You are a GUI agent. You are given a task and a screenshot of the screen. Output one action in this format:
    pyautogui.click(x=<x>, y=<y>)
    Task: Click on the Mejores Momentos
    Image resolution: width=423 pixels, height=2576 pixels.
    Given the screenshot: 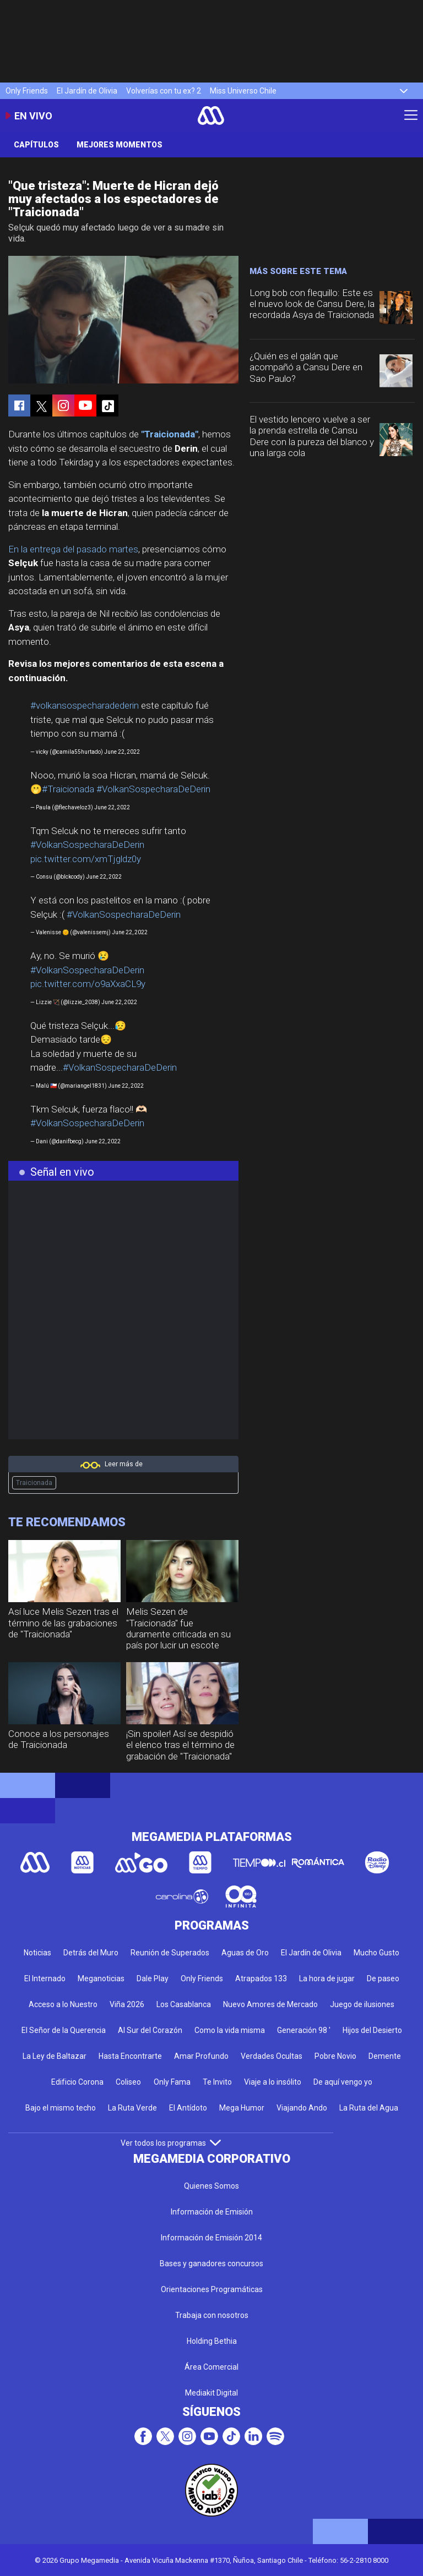 What is the action you would take?
    pyautogui.click(x=119, y=144)
    